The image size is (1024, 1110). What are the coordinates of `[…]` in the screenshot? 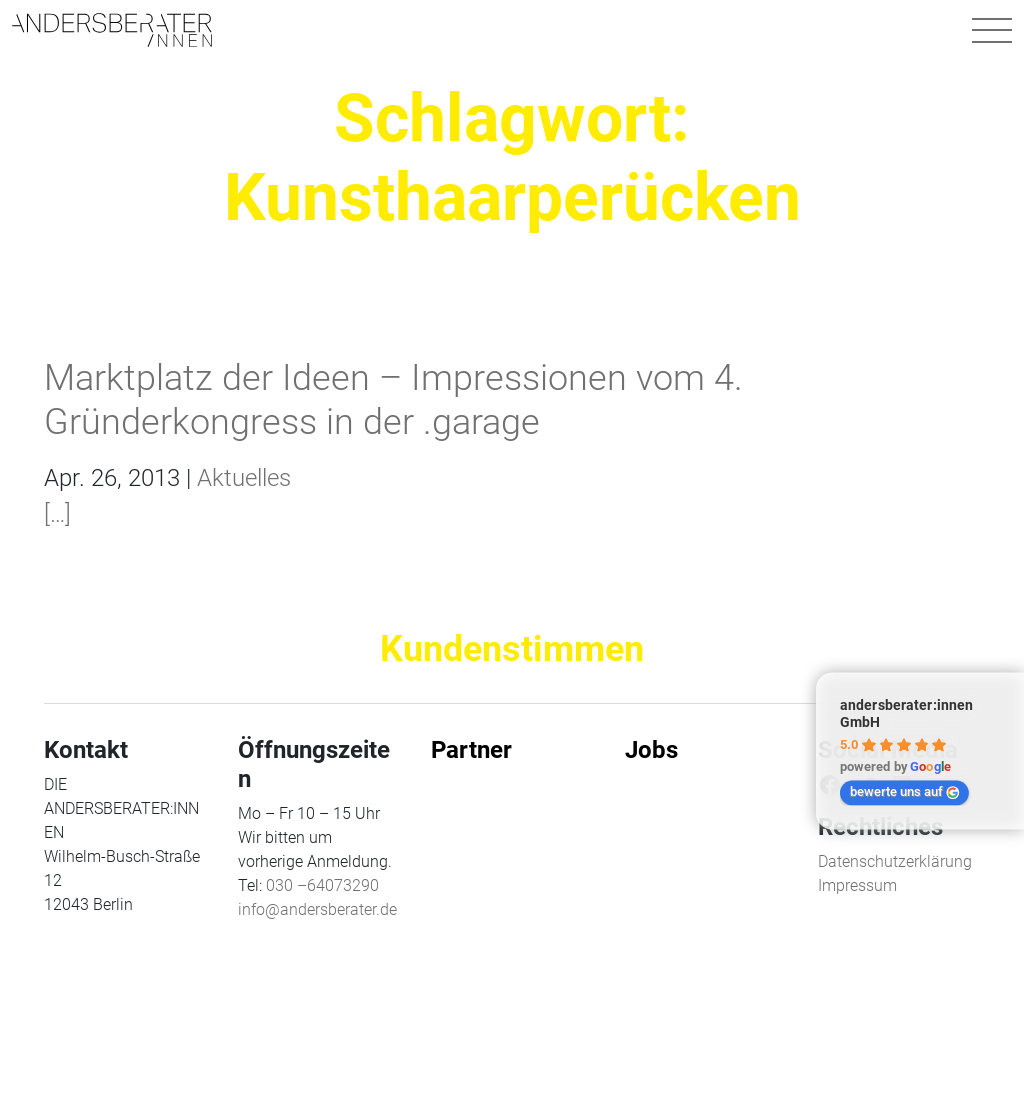 It's located at (57, 514).